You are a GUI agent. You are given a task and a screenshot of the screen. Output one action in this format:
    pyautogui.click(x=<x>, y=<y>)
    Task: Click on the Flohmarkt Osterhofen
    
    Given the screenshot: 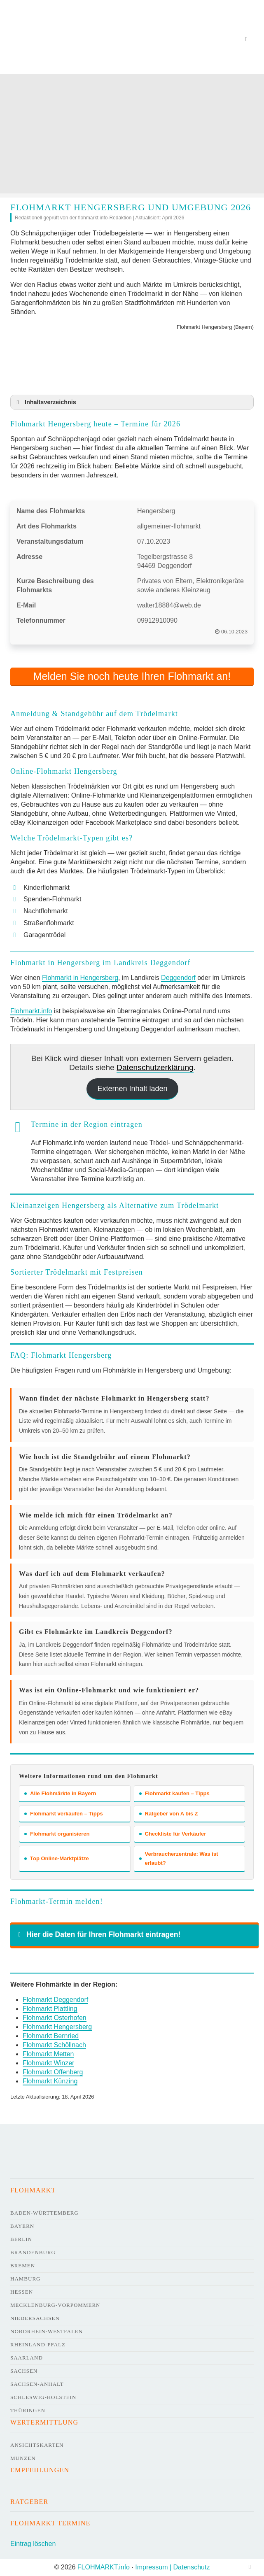 What is the action you would take?
    pyautogui.click(x=54, y=2017)
    